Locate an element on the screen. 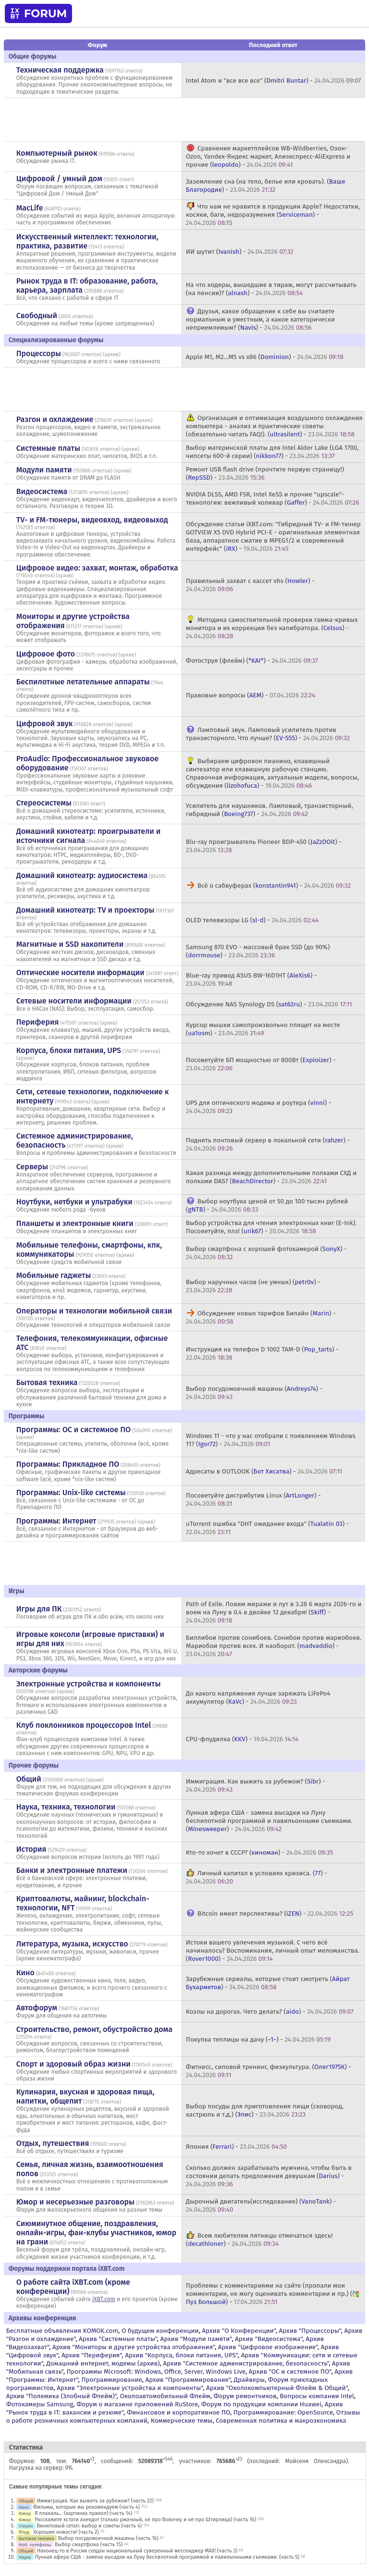 The image size is (369, 2576). Домашний интернет, модемы (архив) is located at coordinates (103, 2363).